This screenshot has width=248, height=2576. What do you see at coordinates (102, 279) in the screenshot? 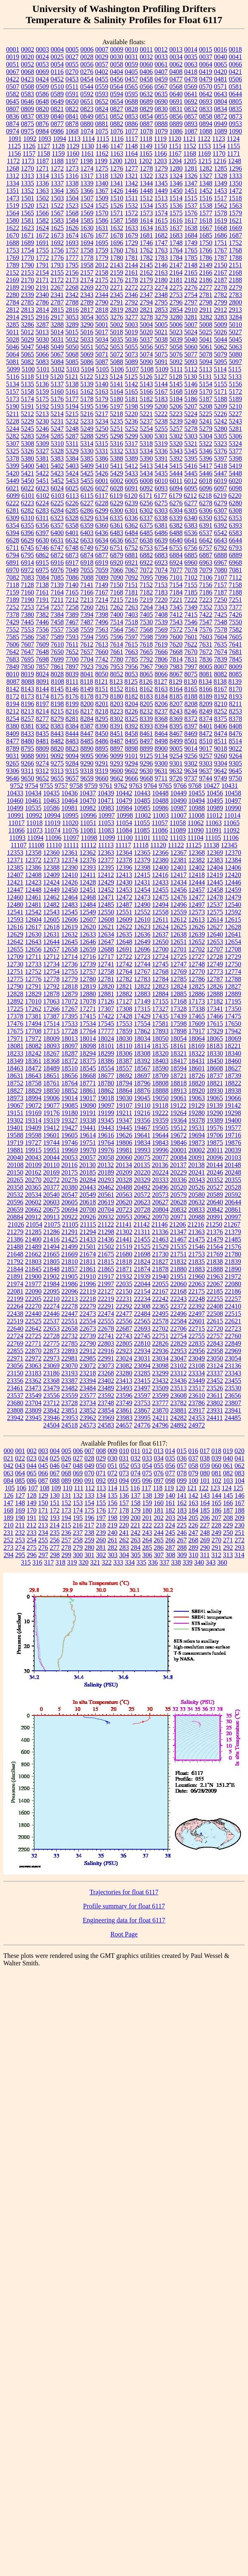
I see `2175` at bounding box center [102, 279].